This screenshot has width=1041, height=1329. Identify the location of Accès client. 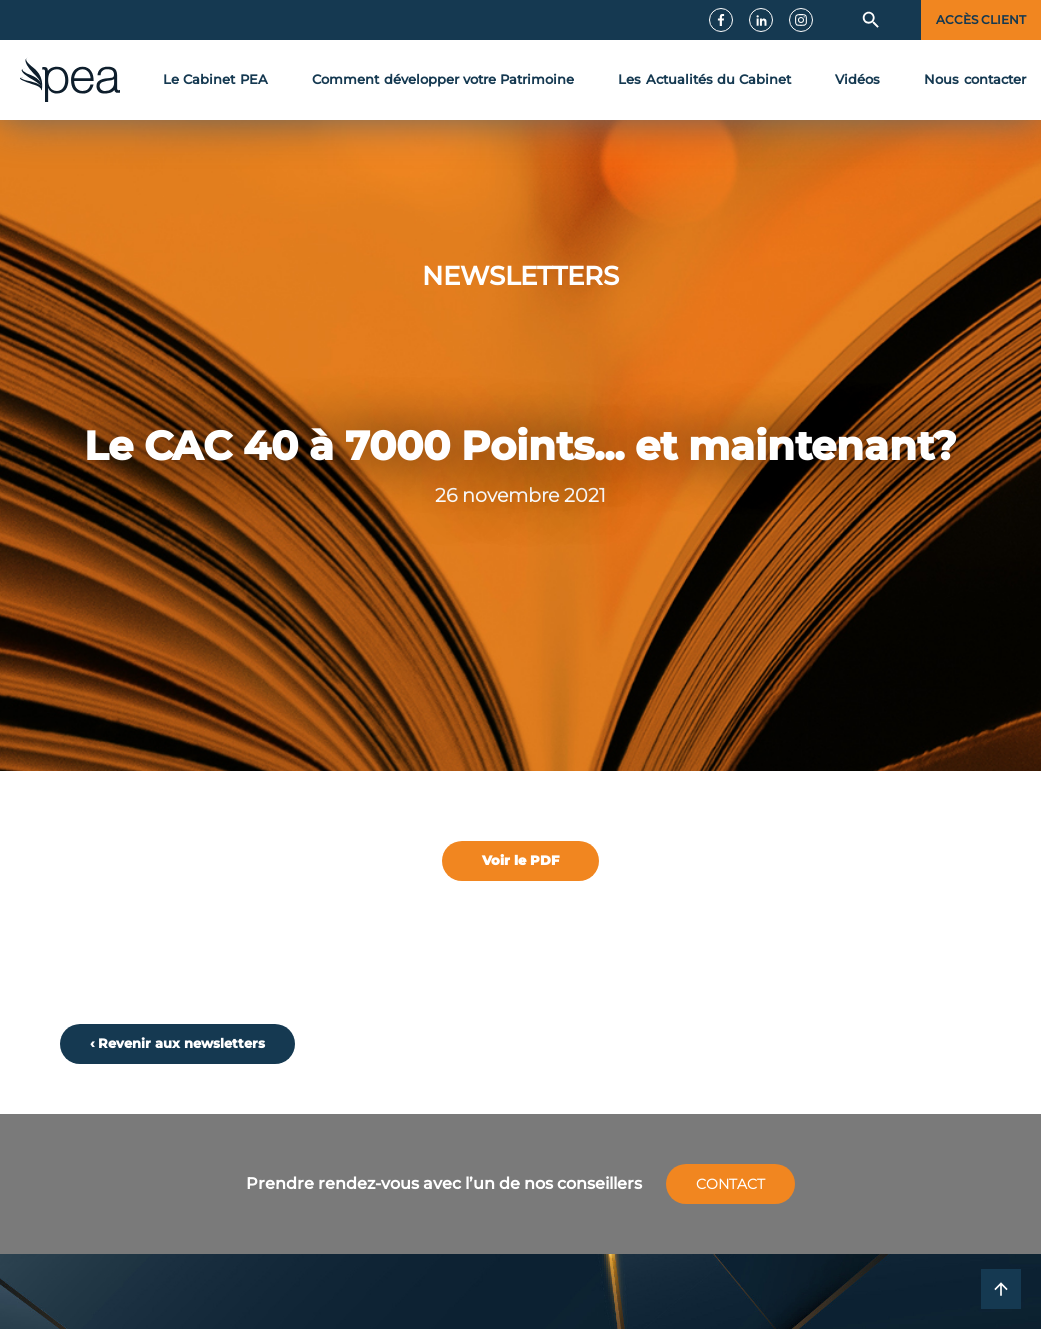
(981, 20).